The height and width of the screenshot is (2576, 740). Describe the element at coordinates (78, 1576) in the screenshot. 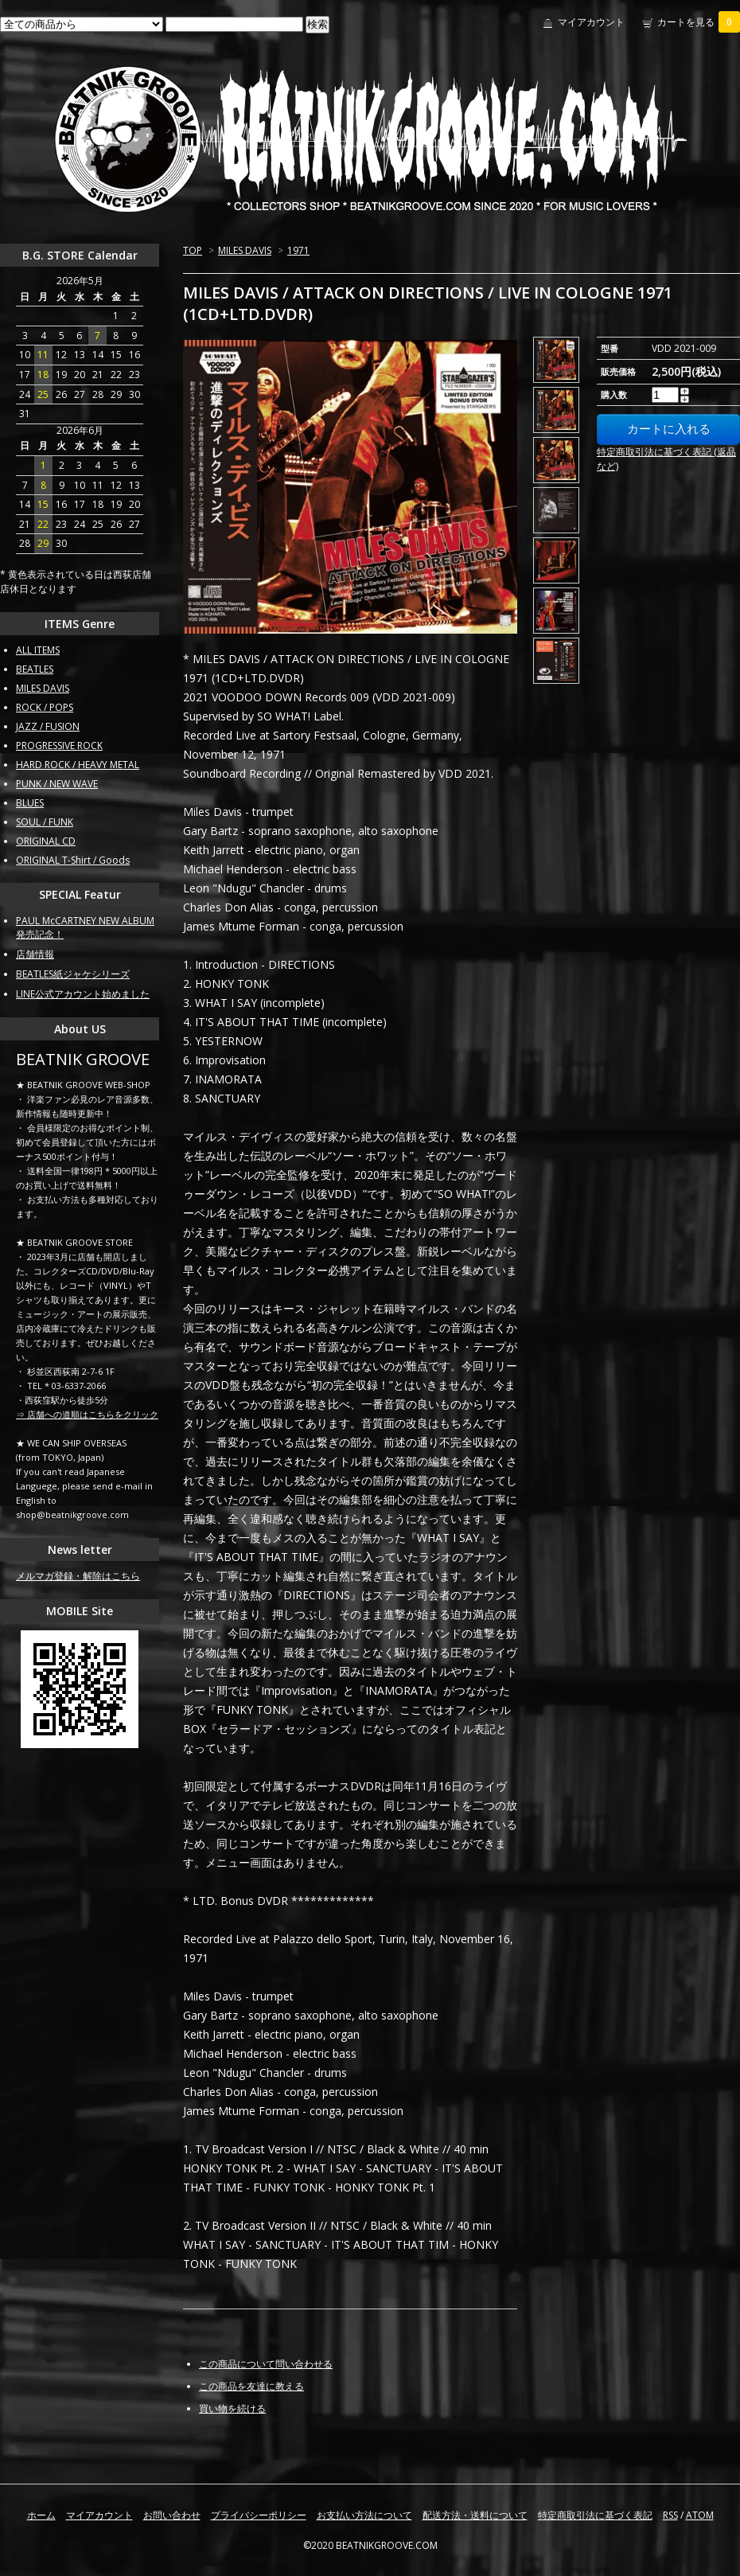

I see `メルマガ登録・解除はこちら` at that location.